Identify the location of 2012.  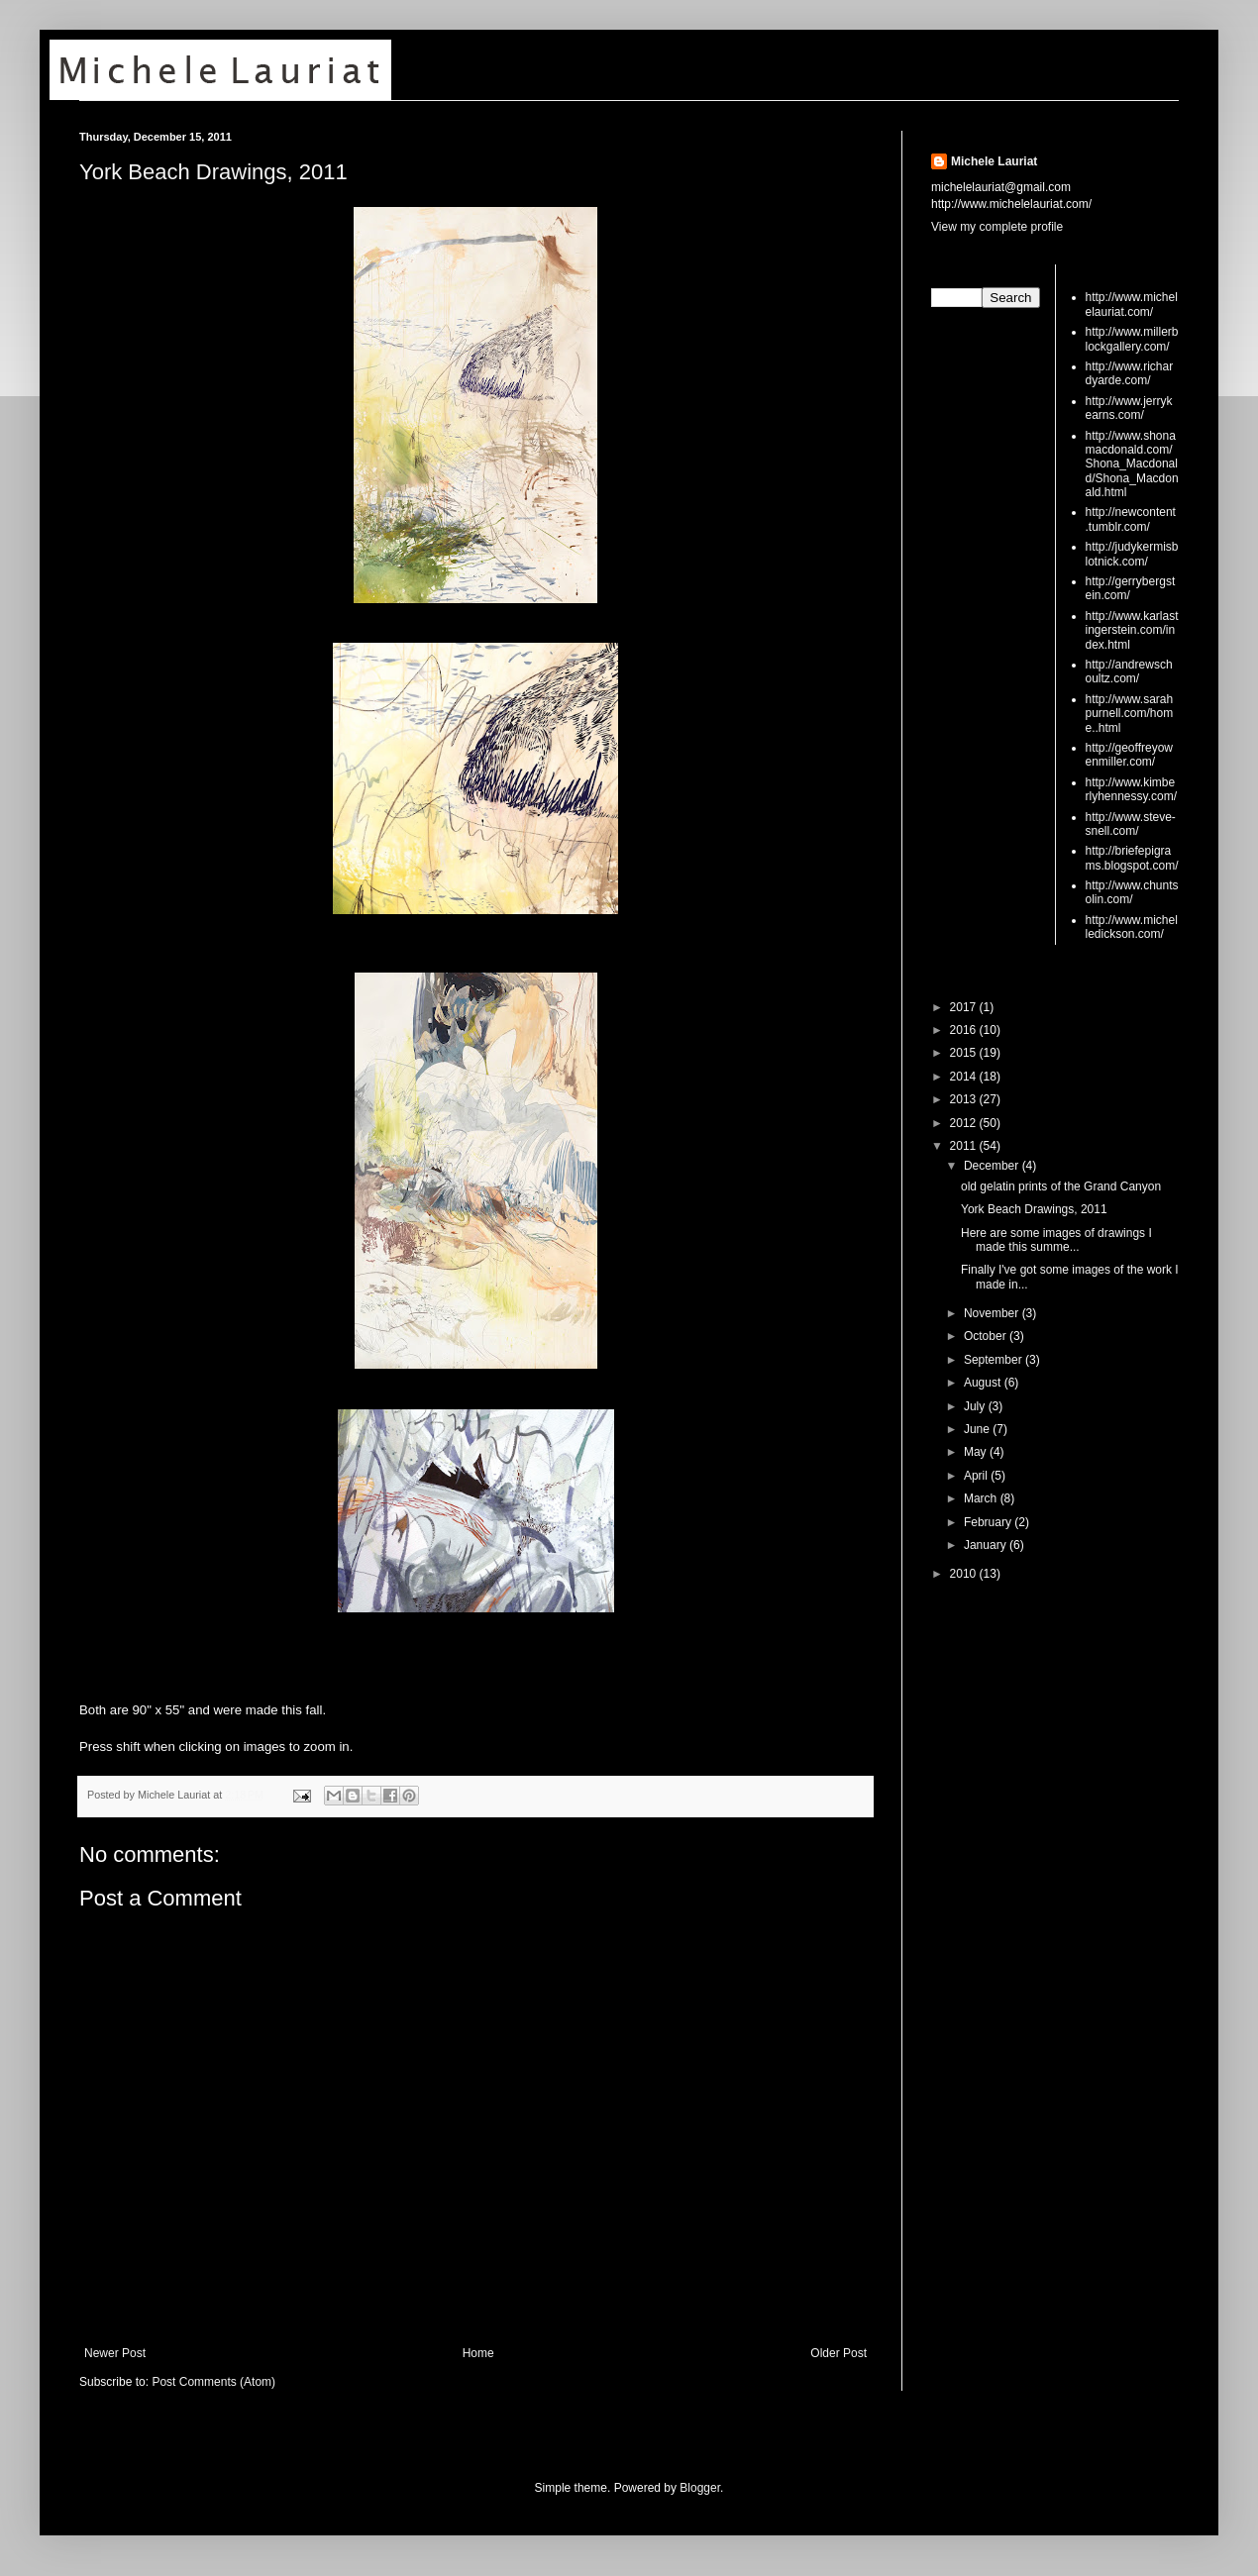
(965, 1123).